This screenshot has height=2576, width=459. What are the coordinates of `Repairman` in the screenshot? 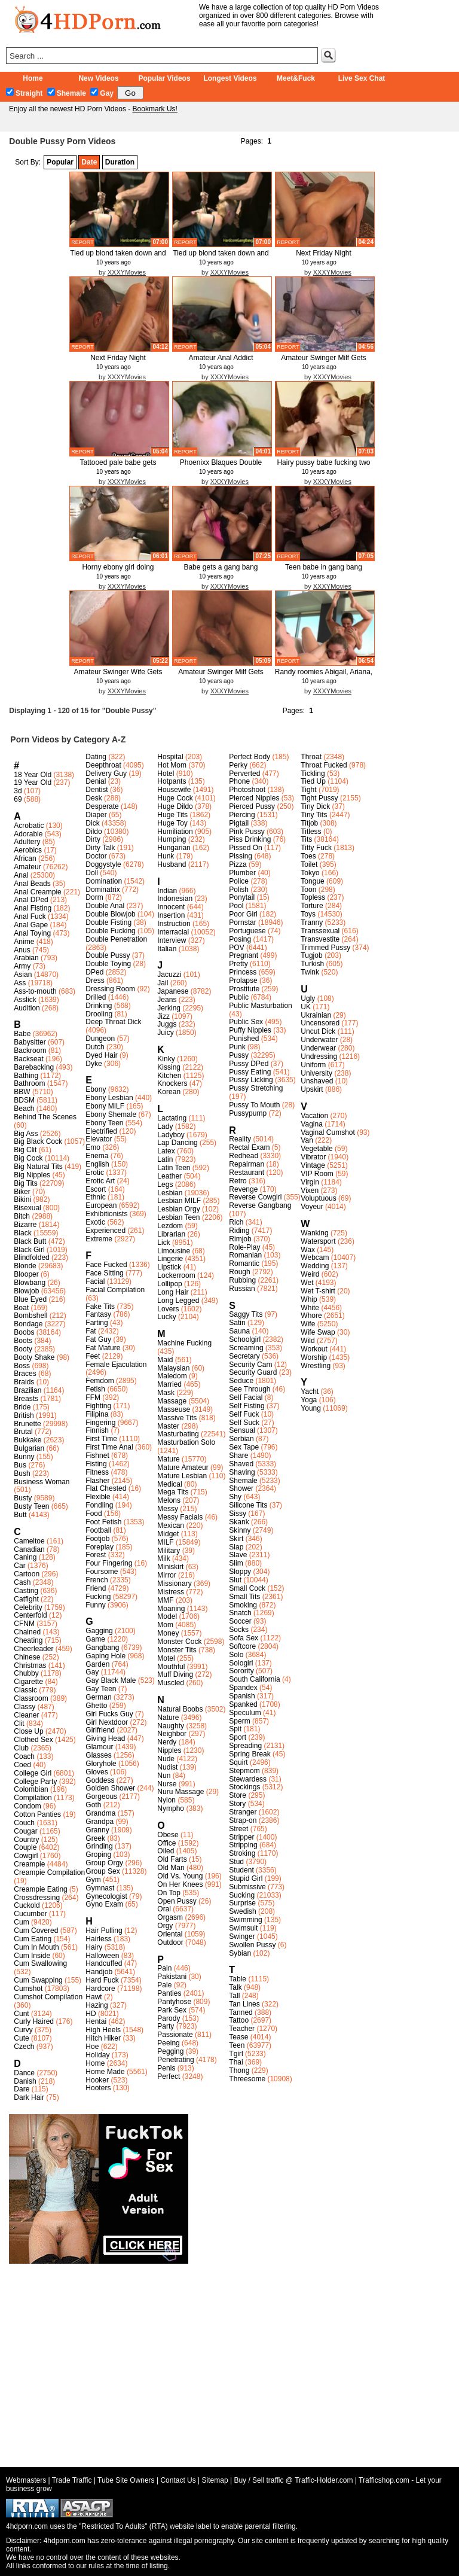 It's located at (246, 1164).